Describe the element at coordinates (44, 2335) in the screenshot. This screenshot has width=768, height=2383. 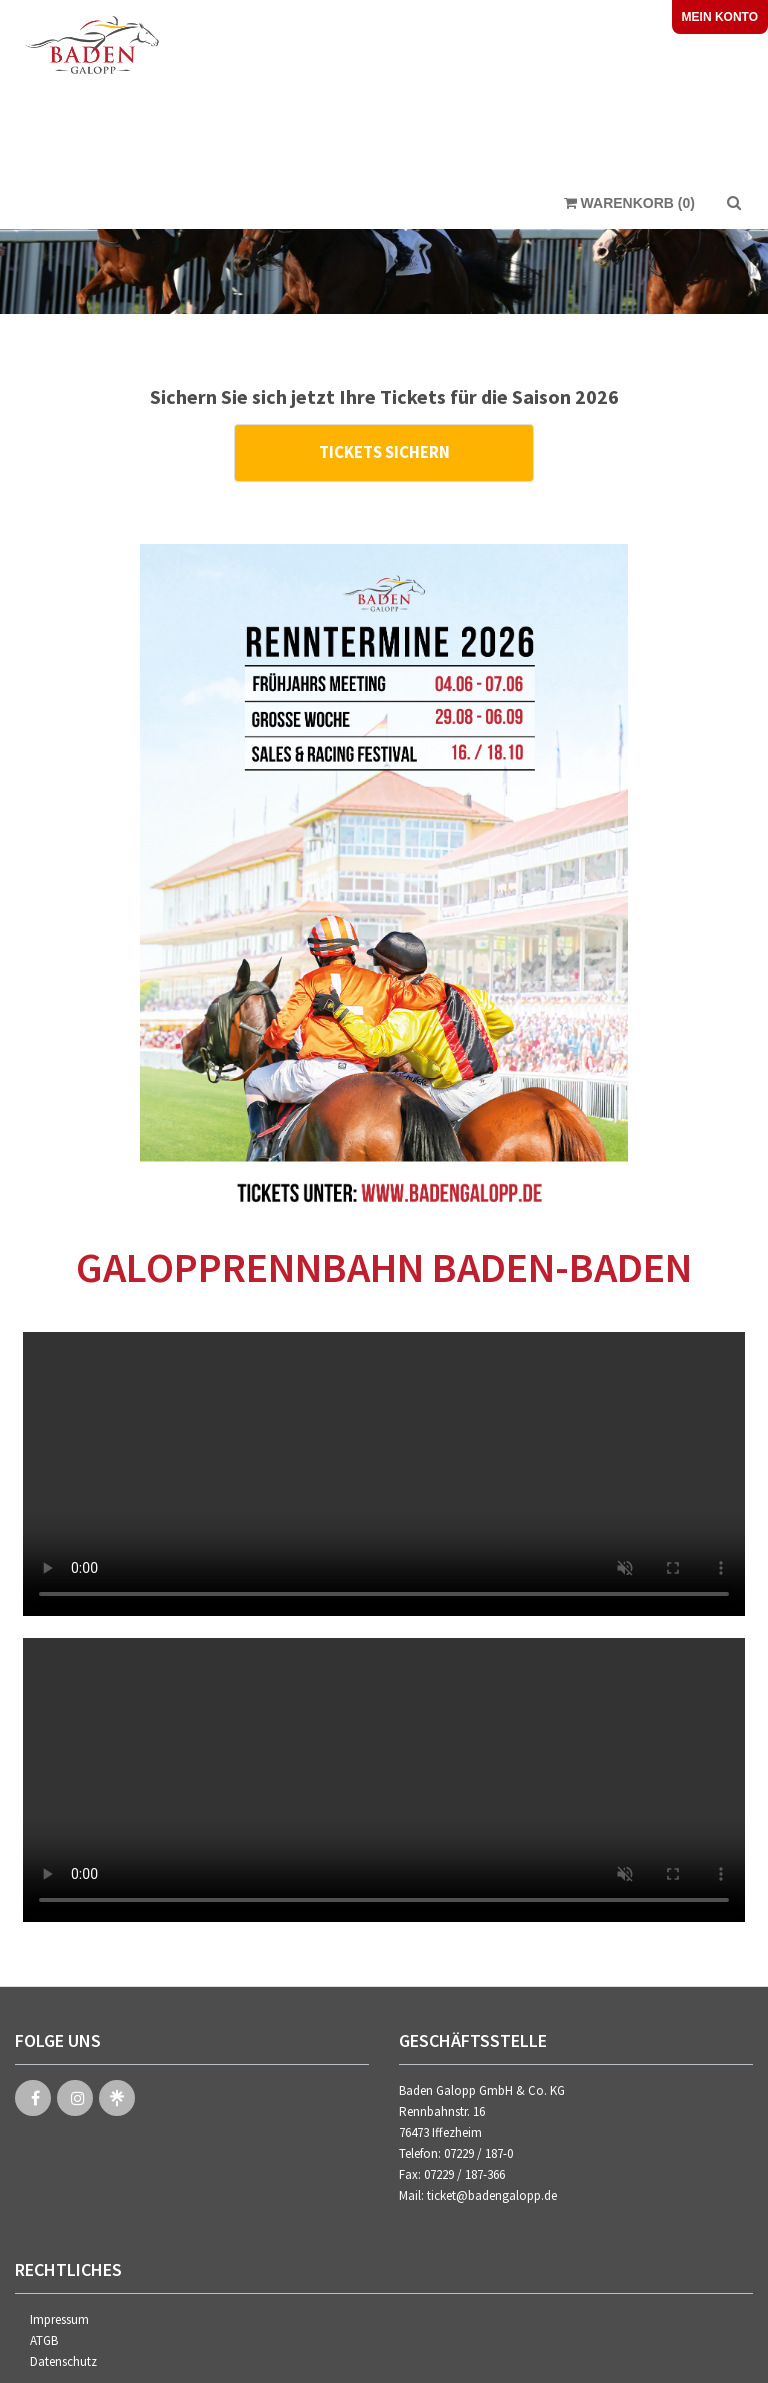
I see `ATGB` at that location.